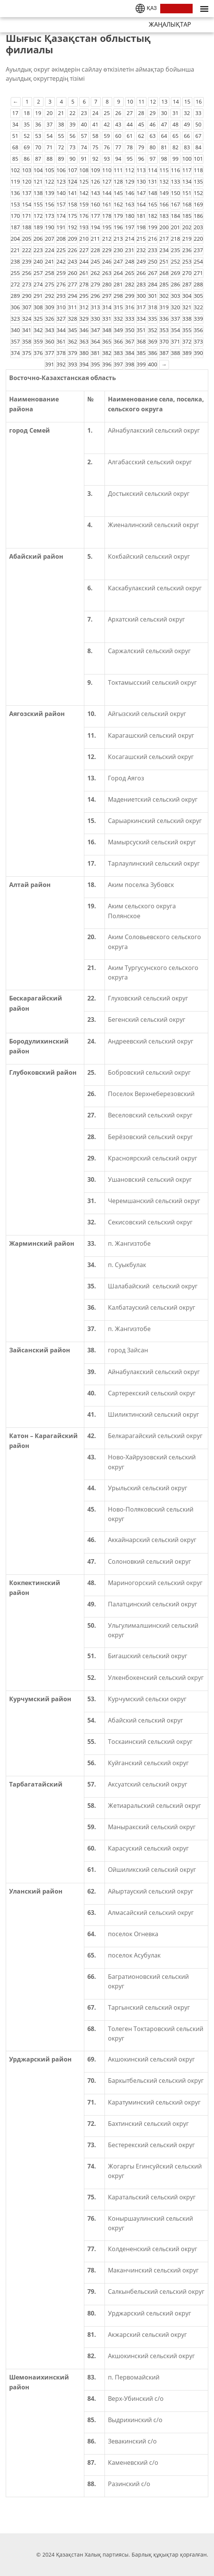  Describe the element at coordinates (152, 238) in the screenshot. I see `216` at that location.